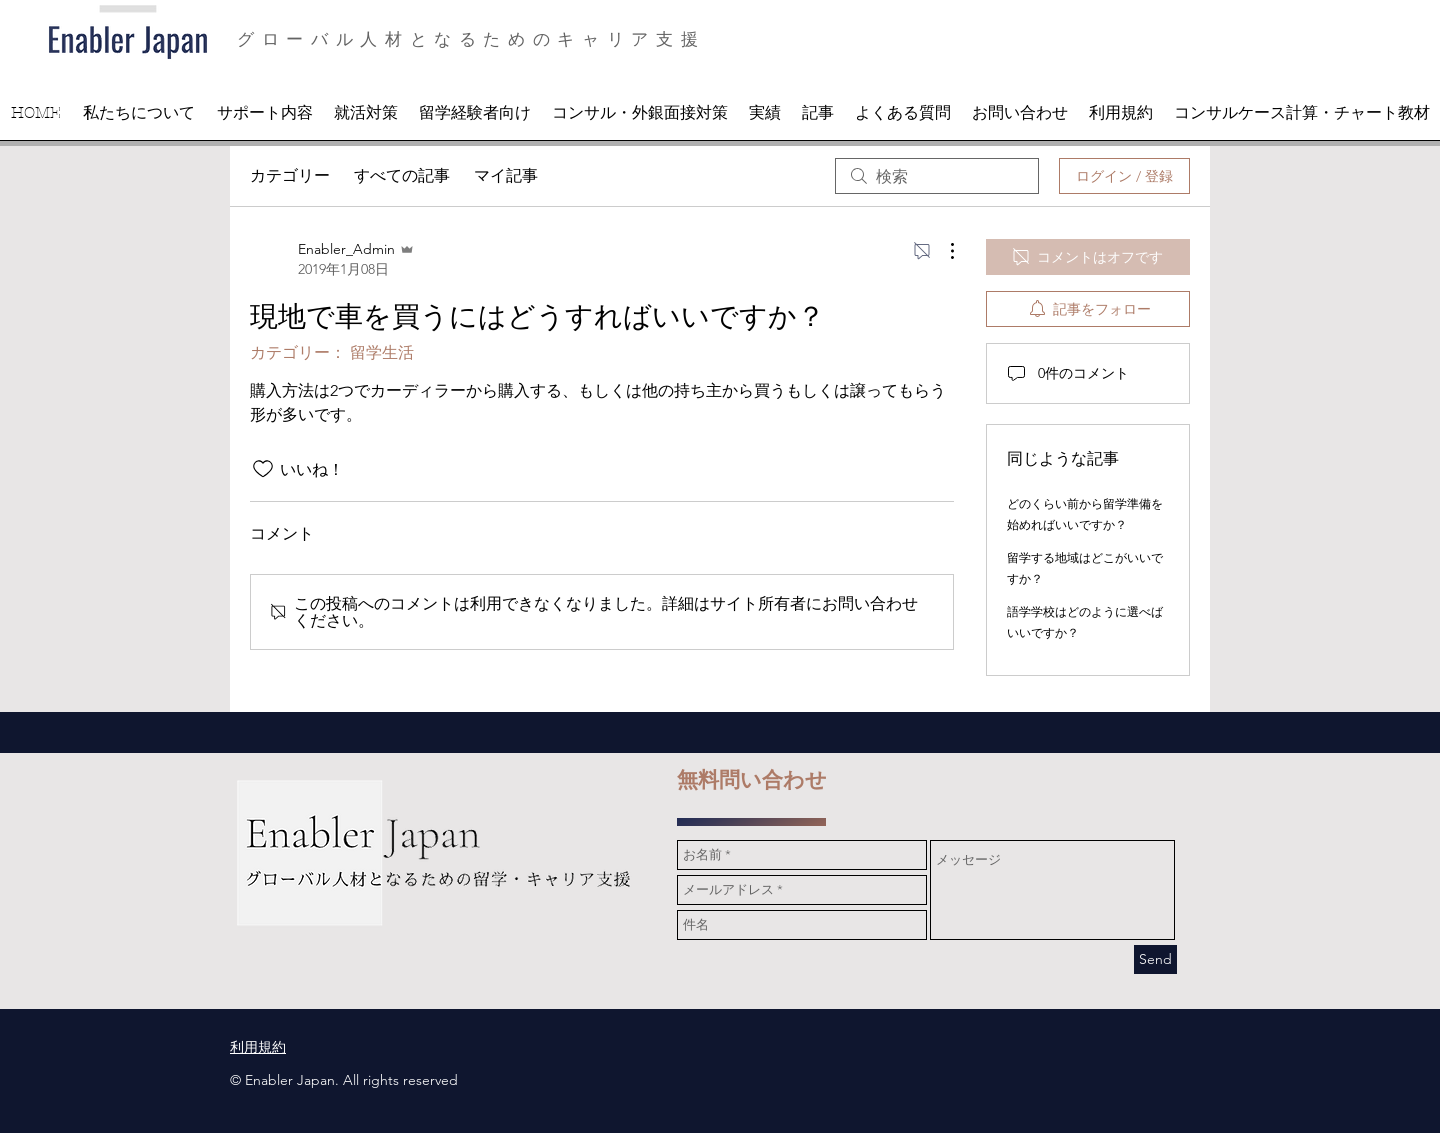 Image resolution: width=1440 pixels, height=1133 pixels. Describe the element at coordinates (1155, 959) in the screenshot. I see `[Send]` at that location.